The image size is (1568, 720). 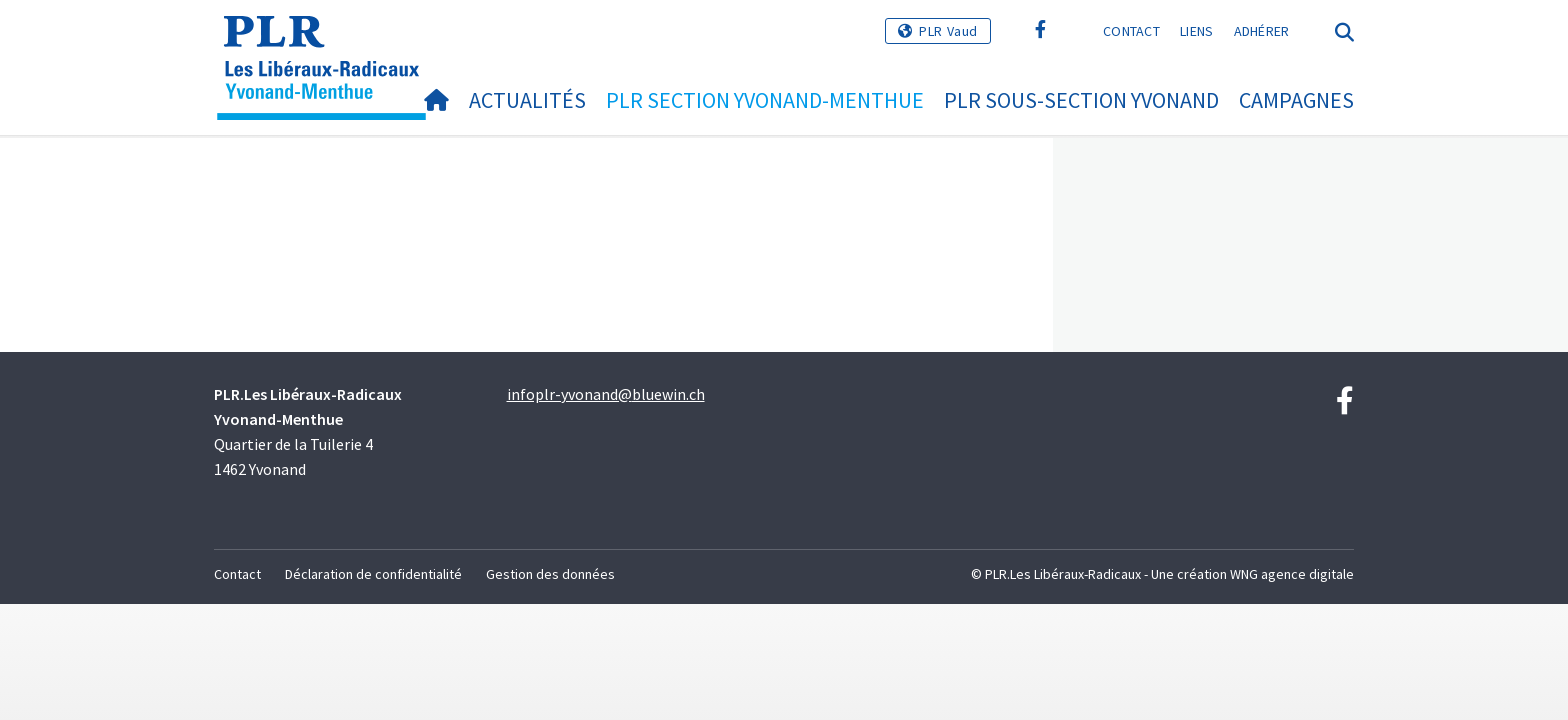 I want to click on Liens, so click(x=1197, y=31).